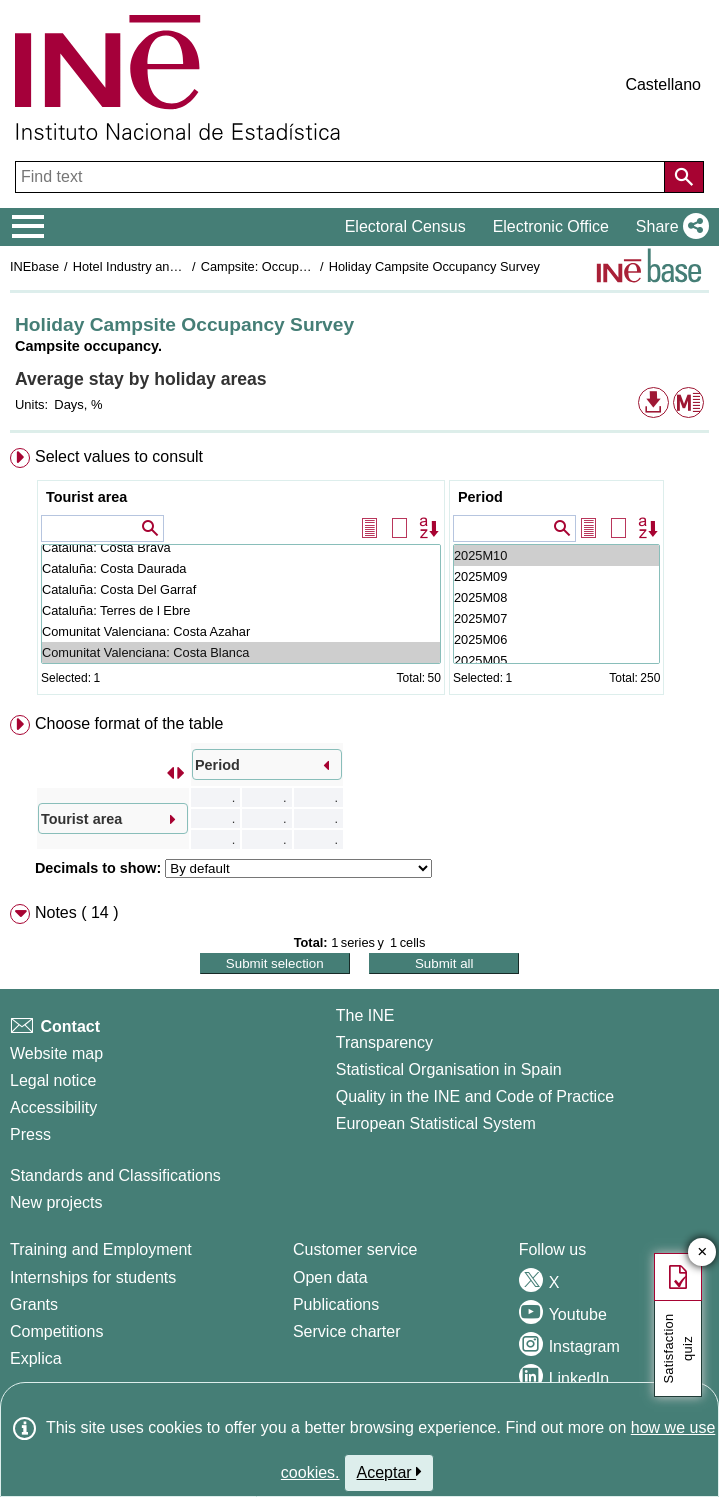 This screenshot has width=719, height=1497. Describe the element at coordinates (241, 631) in the screenshot. I see `Comunitat Valenciana: Costa Azahar` at that location.